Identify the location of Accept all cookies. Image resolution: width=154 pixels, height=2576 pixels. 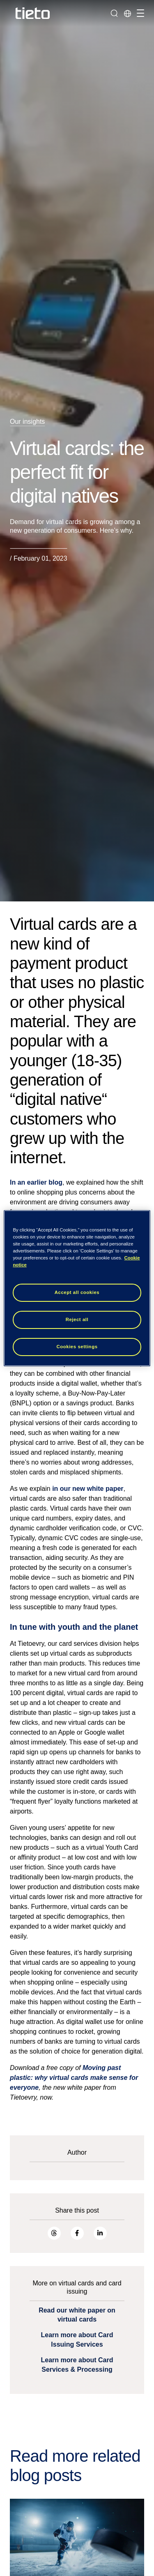
(77, 1292).